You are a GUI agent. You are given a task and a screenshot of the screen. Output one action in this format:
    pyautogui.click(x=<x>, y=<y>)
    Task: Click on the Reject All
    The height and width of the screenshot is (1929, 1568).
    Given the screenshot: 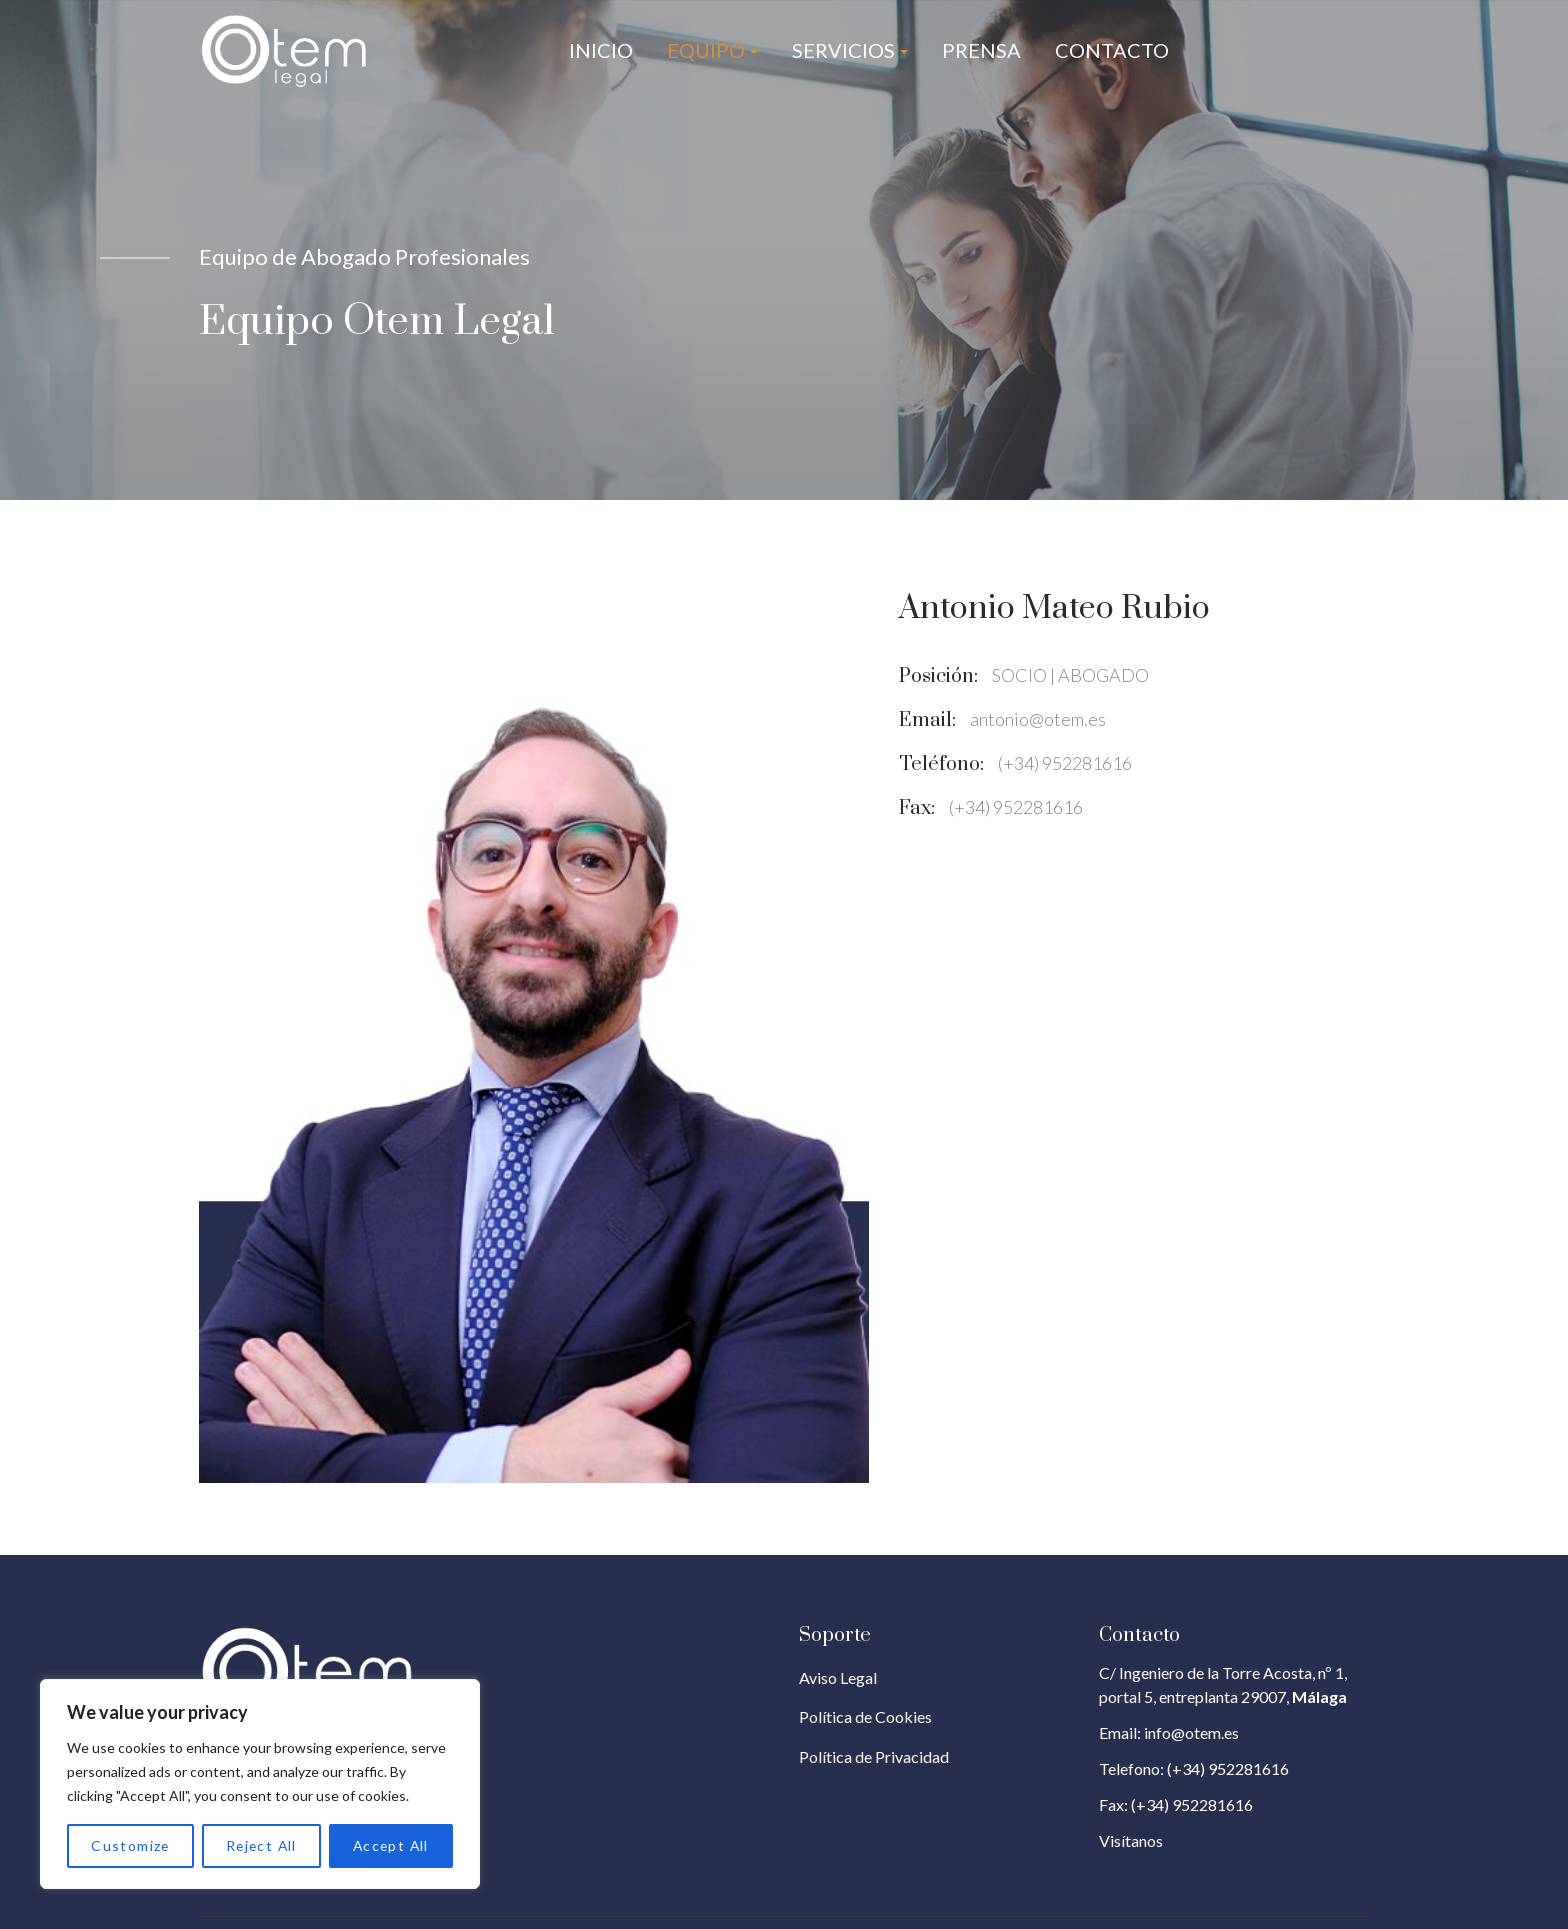 What is the action you would take?
    pyautogui.click(x=260, y=1845)
    